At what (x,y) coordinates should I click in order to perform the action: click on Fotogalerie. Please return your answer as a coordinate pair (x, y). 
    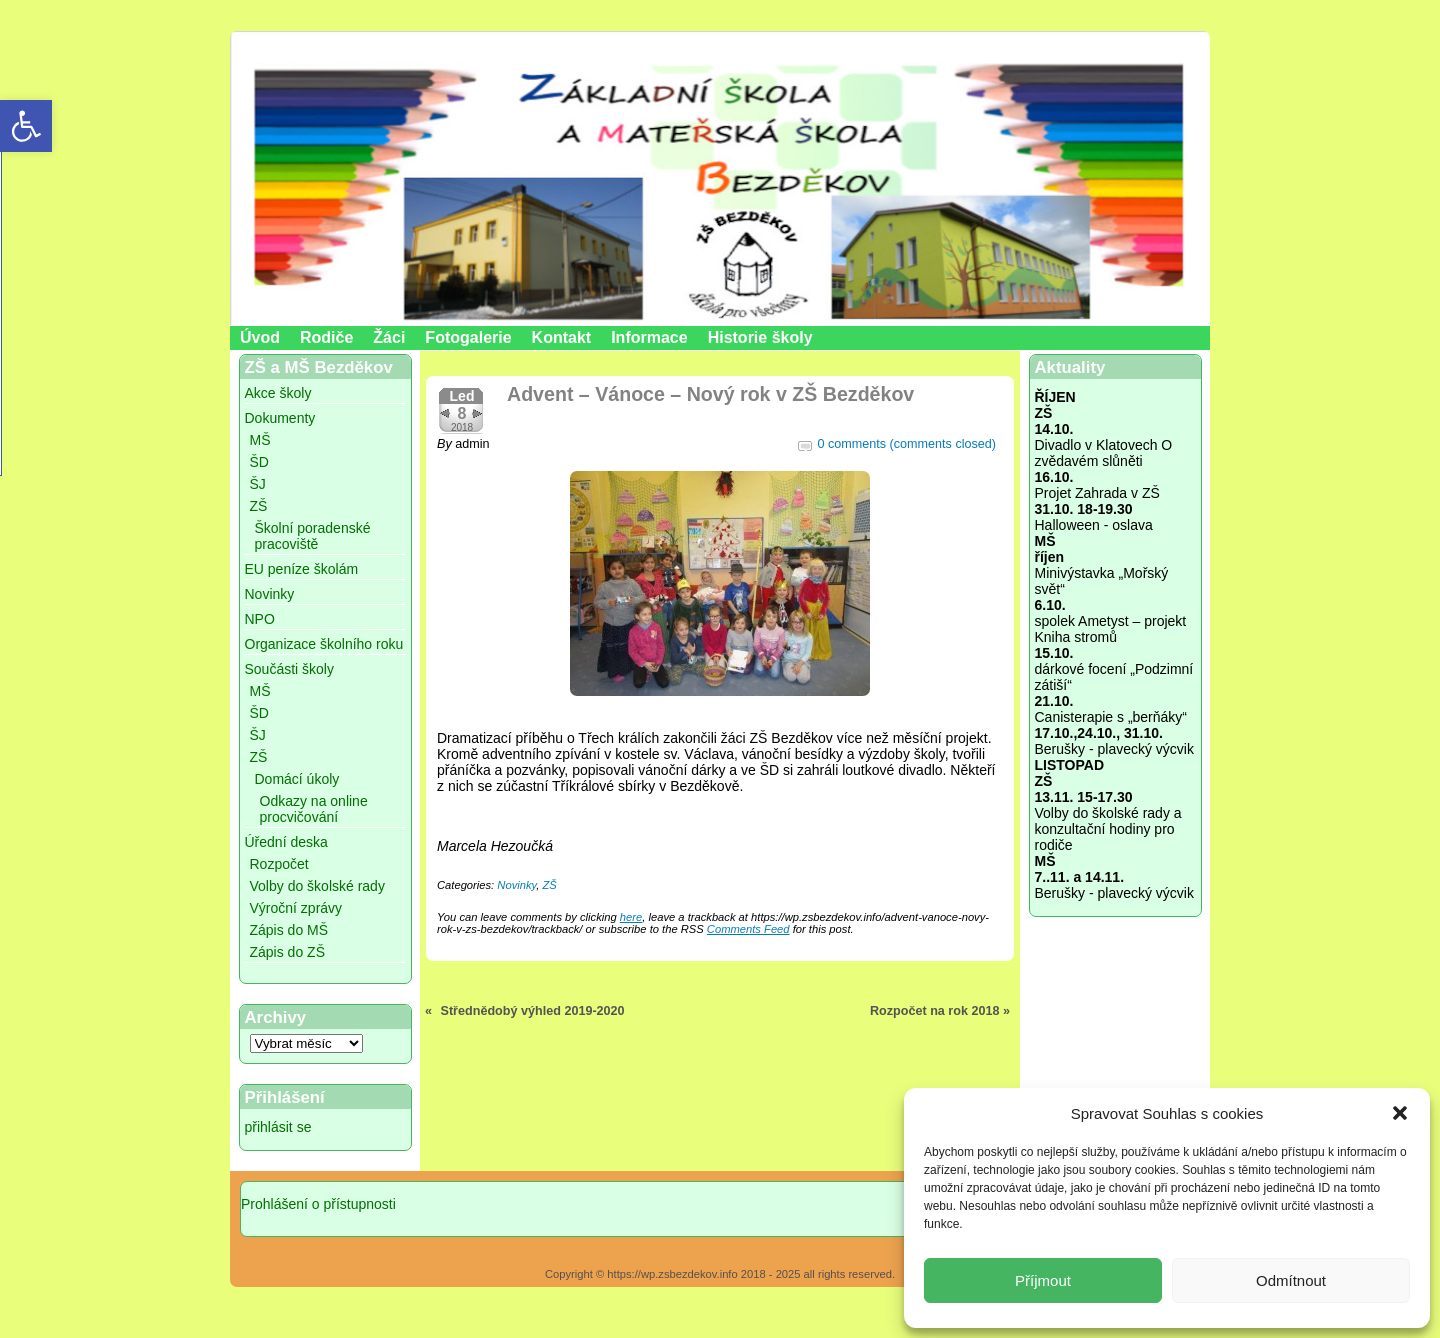
    Looking at the image, I should click on (468, 337).